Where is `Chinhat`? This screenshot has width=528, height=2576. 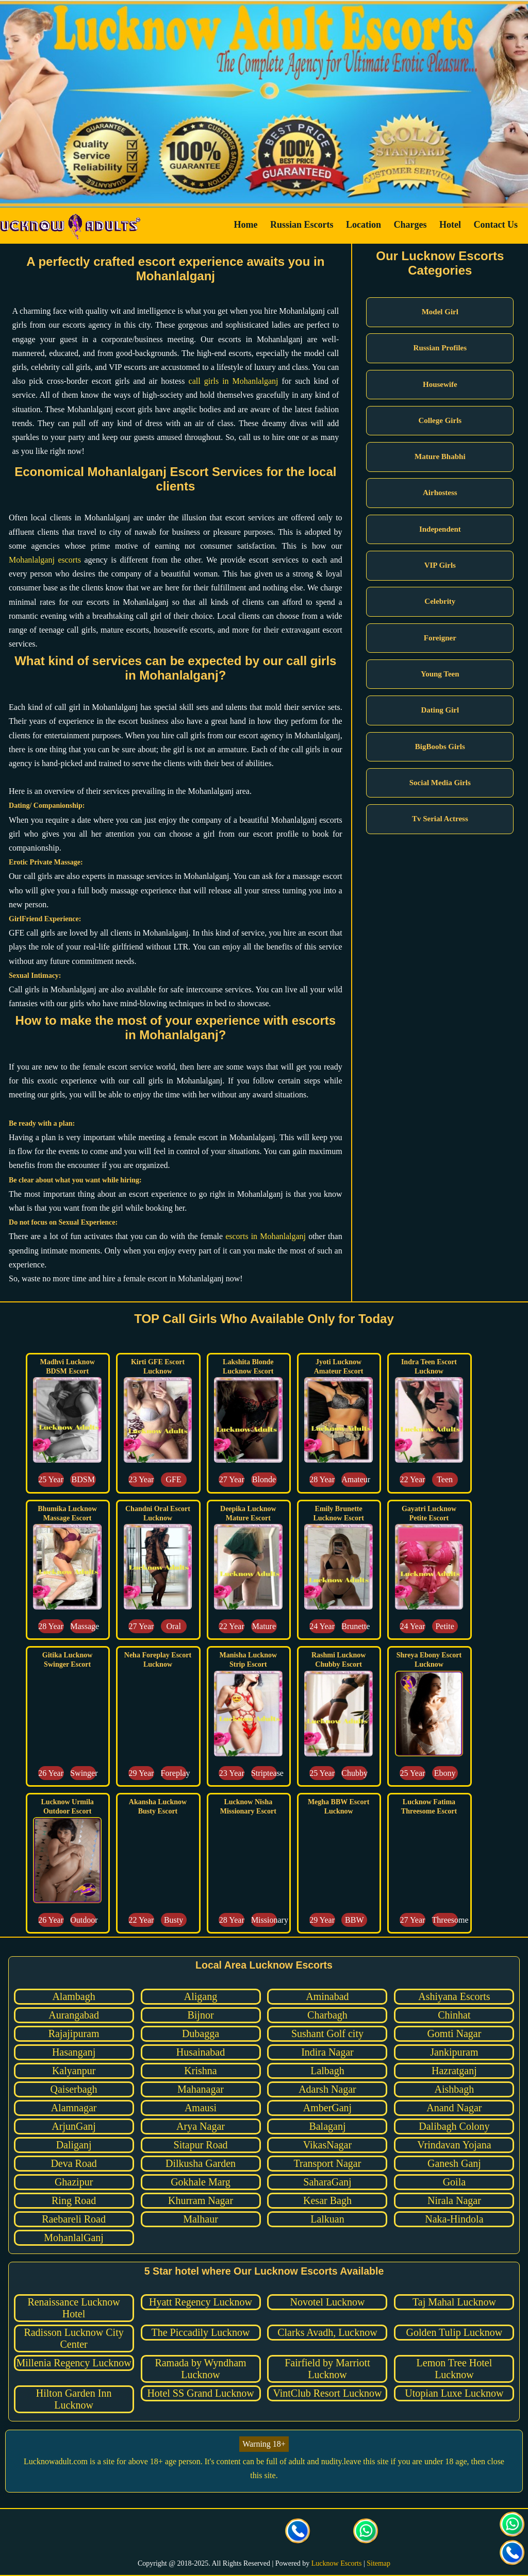 Chinhat is located at coordinates (454, 2015).